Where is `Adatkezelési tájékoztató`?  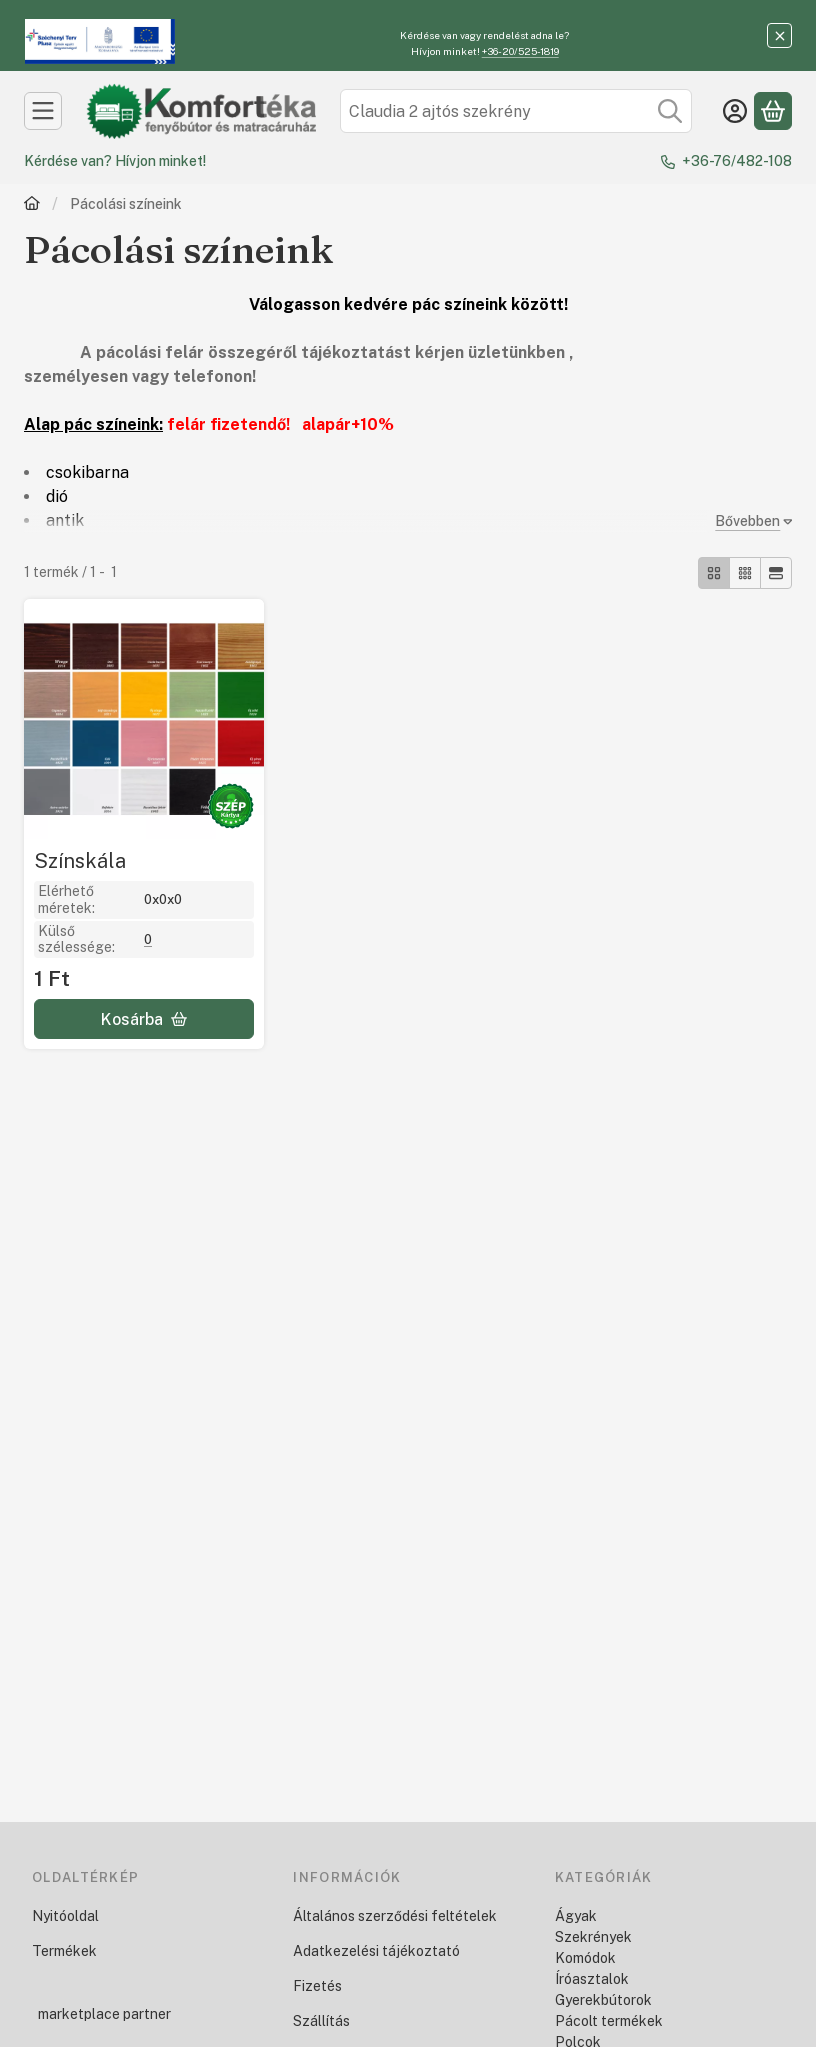 Adatkezelési tájékoztató is located at coordinates (376, 1951).